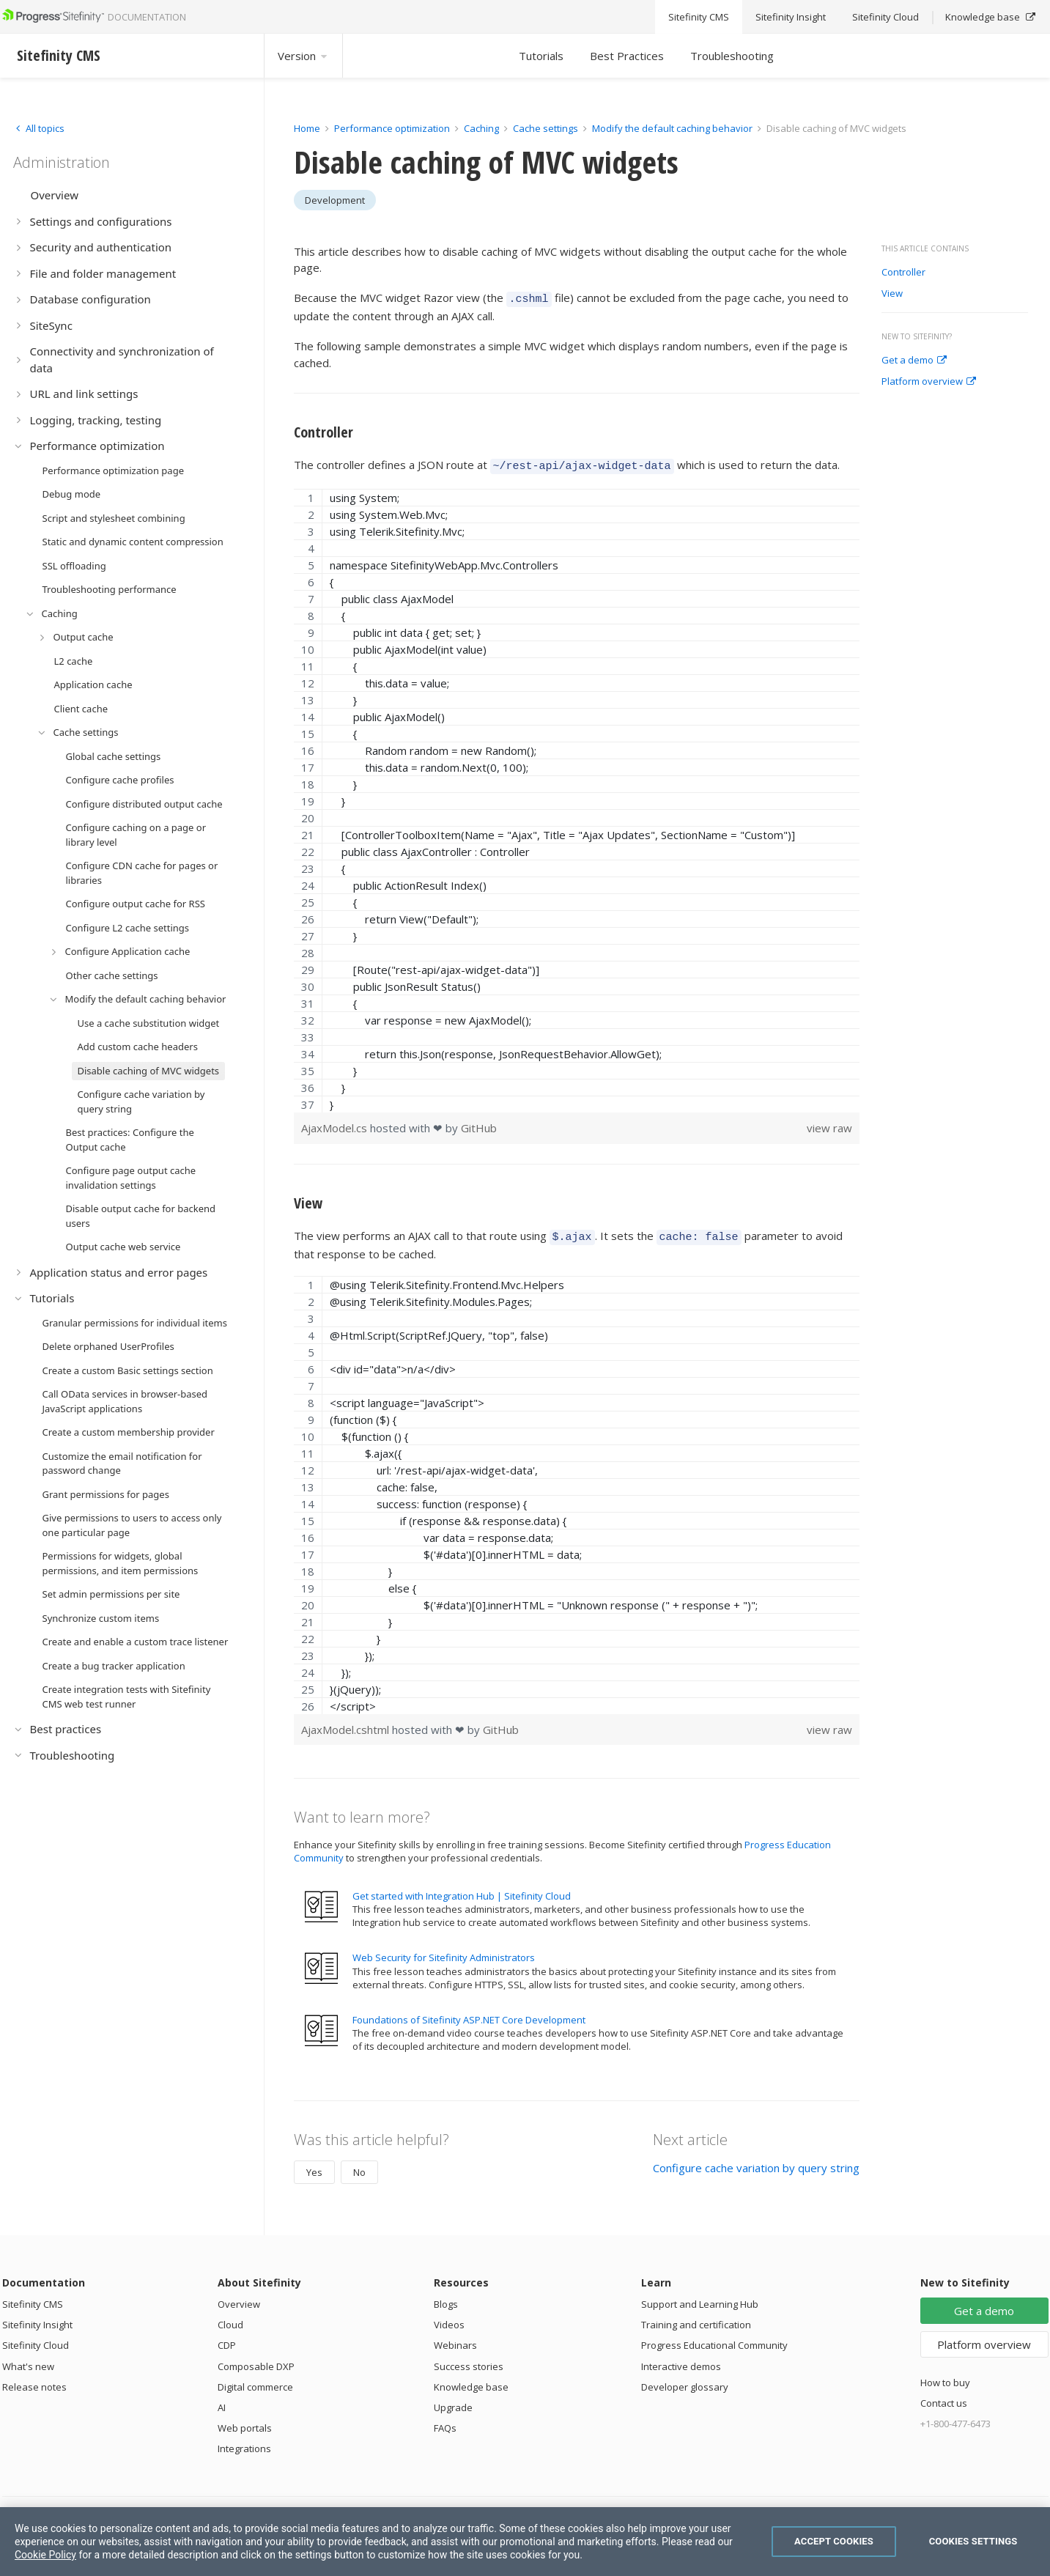  I want to click on Release notes, so click(34, 2380).